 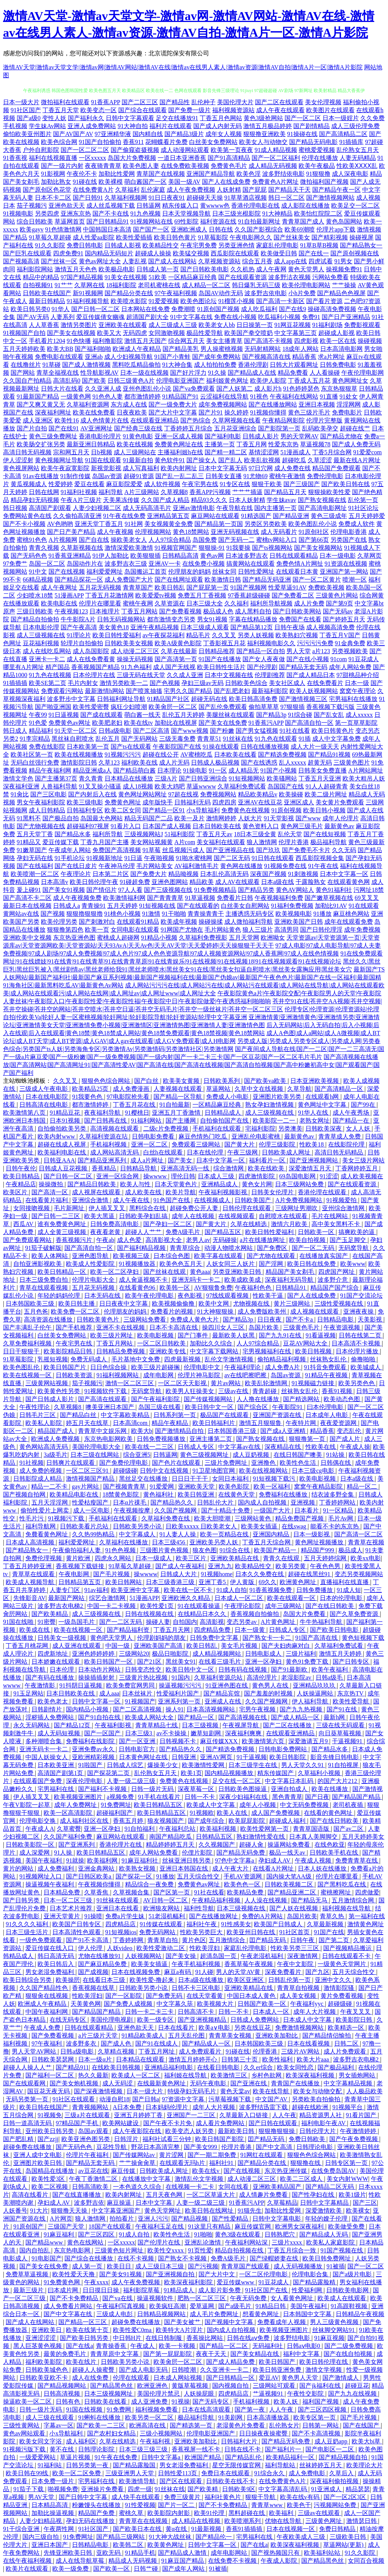 What do you see at coordinates (324, 1128) in the screenshot?
I see `日韩欧美深夜` at bounding box center [324, 1128].